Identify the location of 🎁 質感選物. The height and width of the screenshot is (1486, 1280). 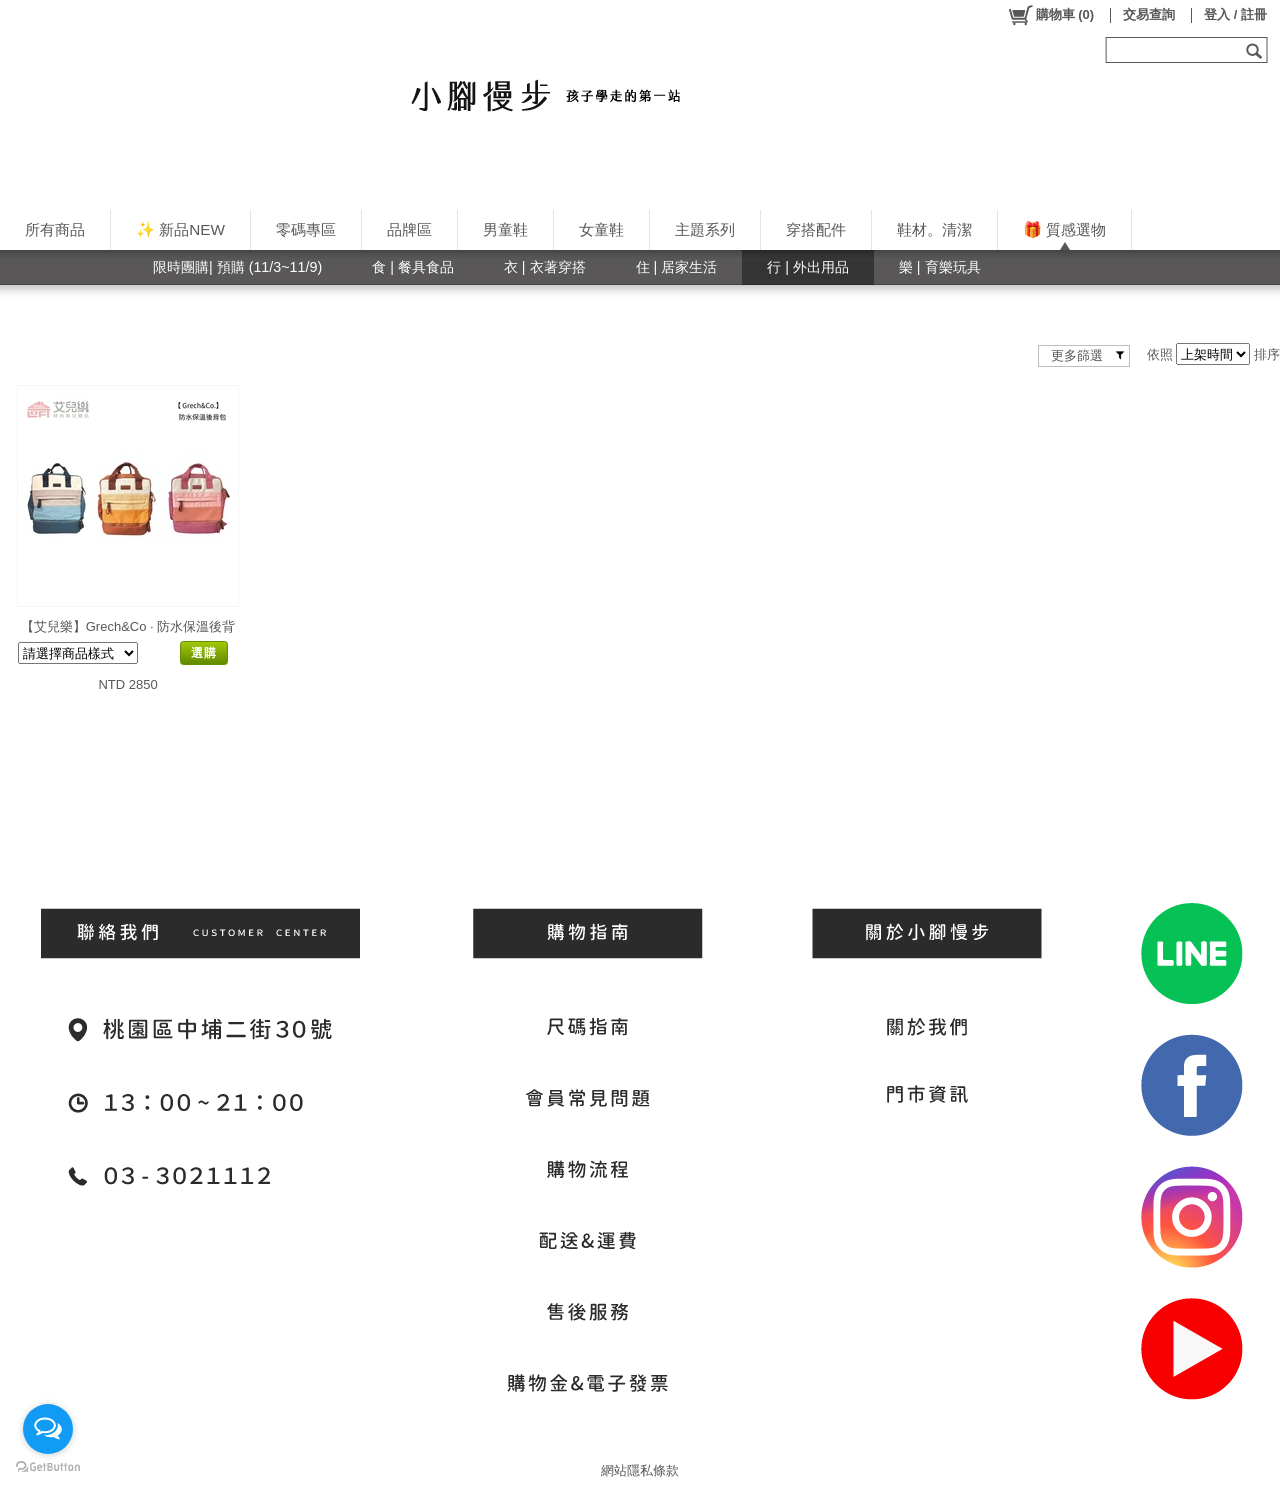
(1064, 229).